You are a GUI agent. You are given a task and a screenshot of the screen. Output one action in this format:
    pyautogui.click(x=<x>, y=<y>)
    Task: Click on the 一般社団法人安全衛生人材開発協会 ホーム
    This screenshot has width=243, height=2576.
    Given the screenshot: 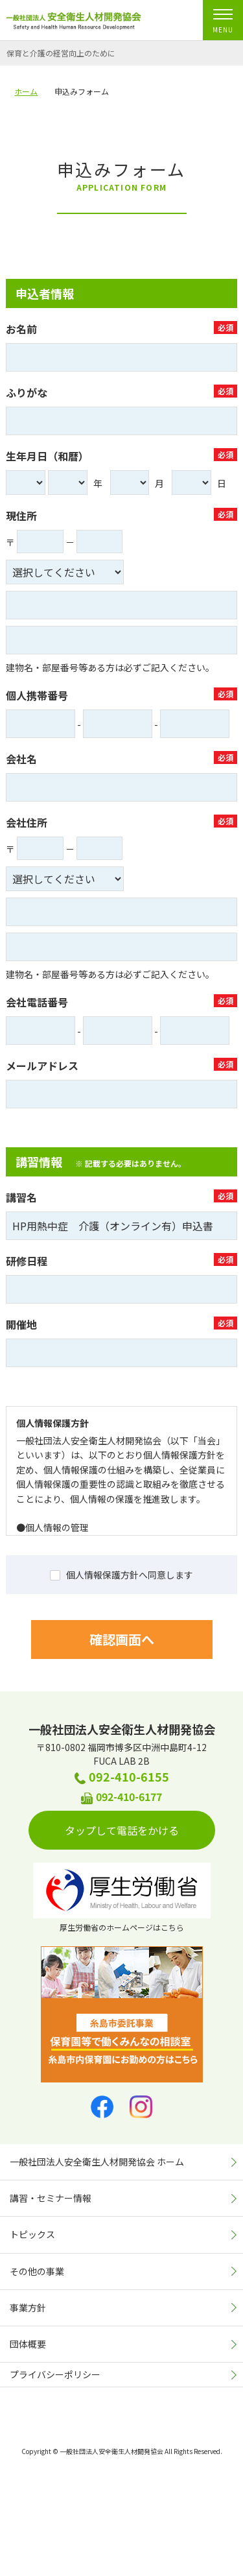 What is the action you would take?
    pyautogui.click(x=97, y=2161)
    